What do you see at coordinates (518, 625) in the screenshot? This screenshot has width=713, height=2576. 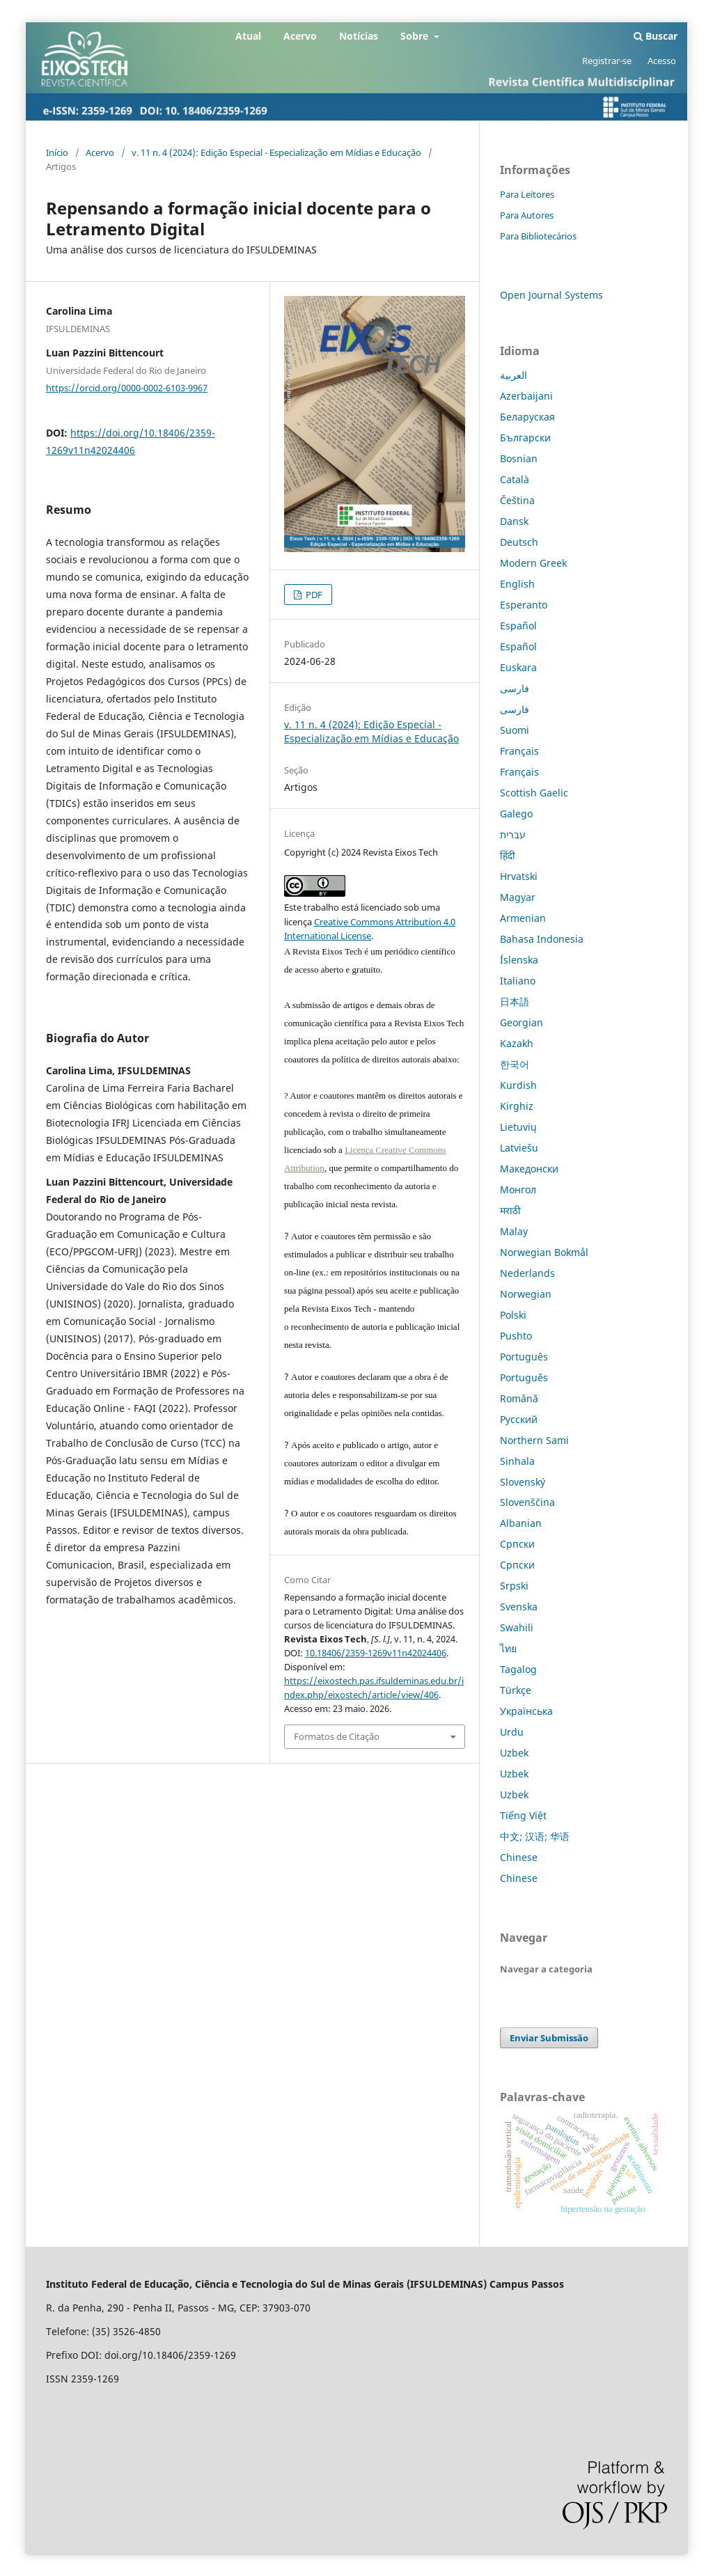 I see `Español` at bounding box center [518, 625].